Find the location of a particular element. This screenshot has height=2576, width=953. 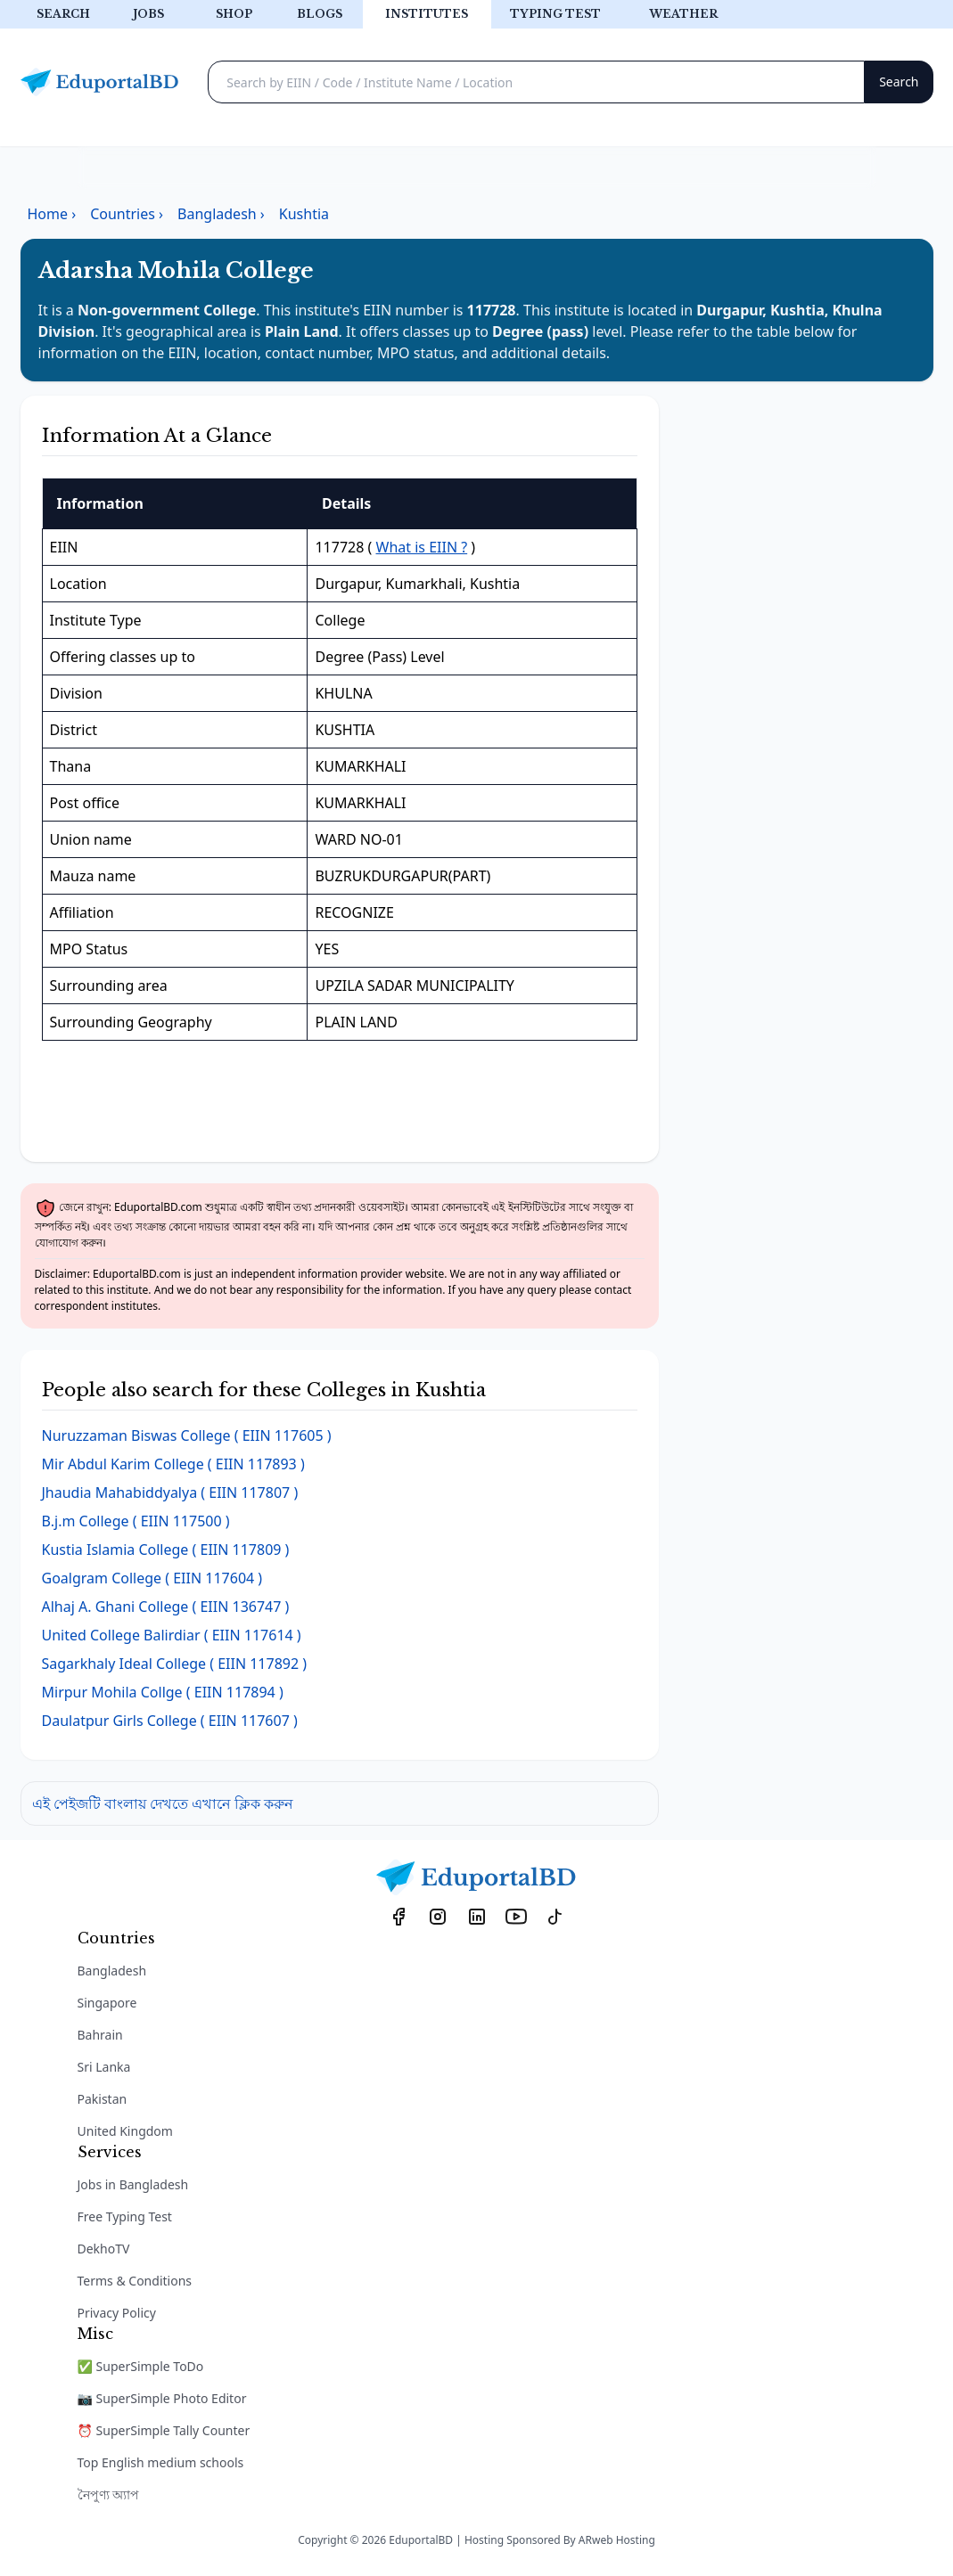

এই পেইজটি বাংলায় দেখতে এখানে ক্লিক করুন is located at coordinates (163, 1803).